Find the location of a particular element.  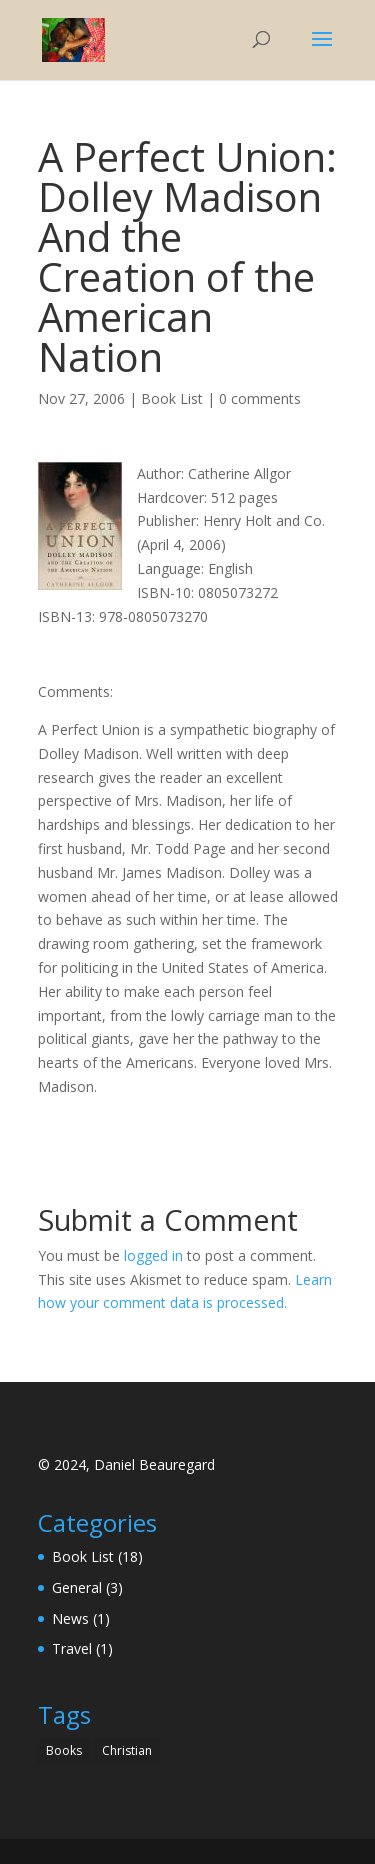

Book List is located at coordinates (172, 398).